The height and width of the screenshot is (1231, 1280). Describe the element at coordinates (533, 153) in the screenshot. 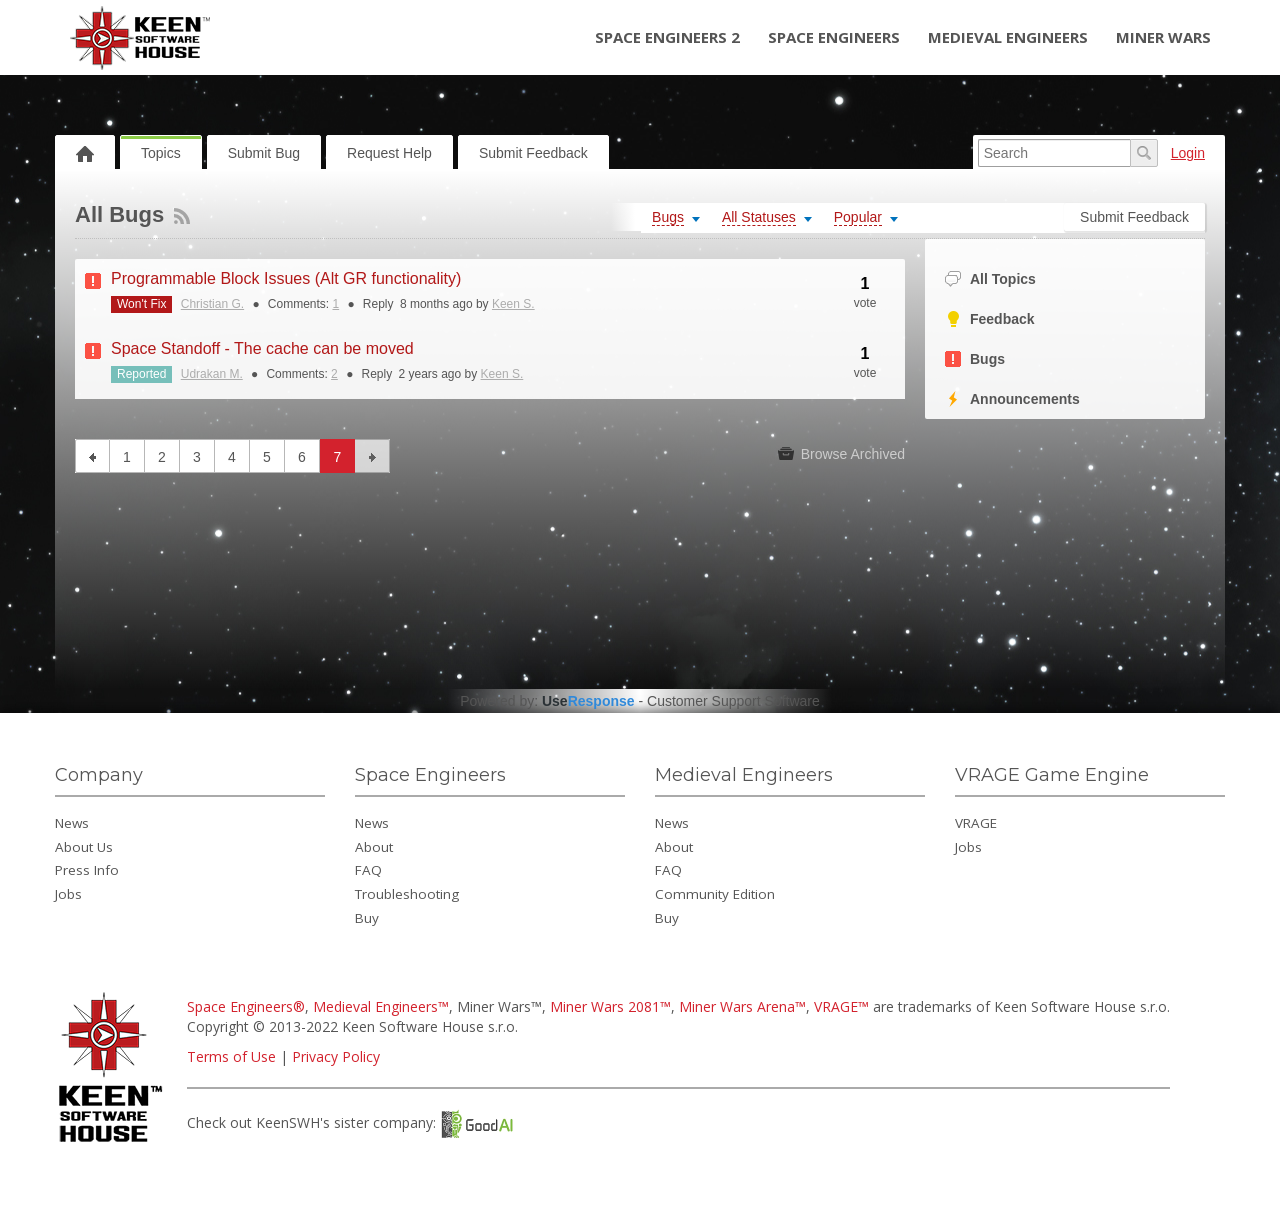

I see `Submit Feedback` at that location.